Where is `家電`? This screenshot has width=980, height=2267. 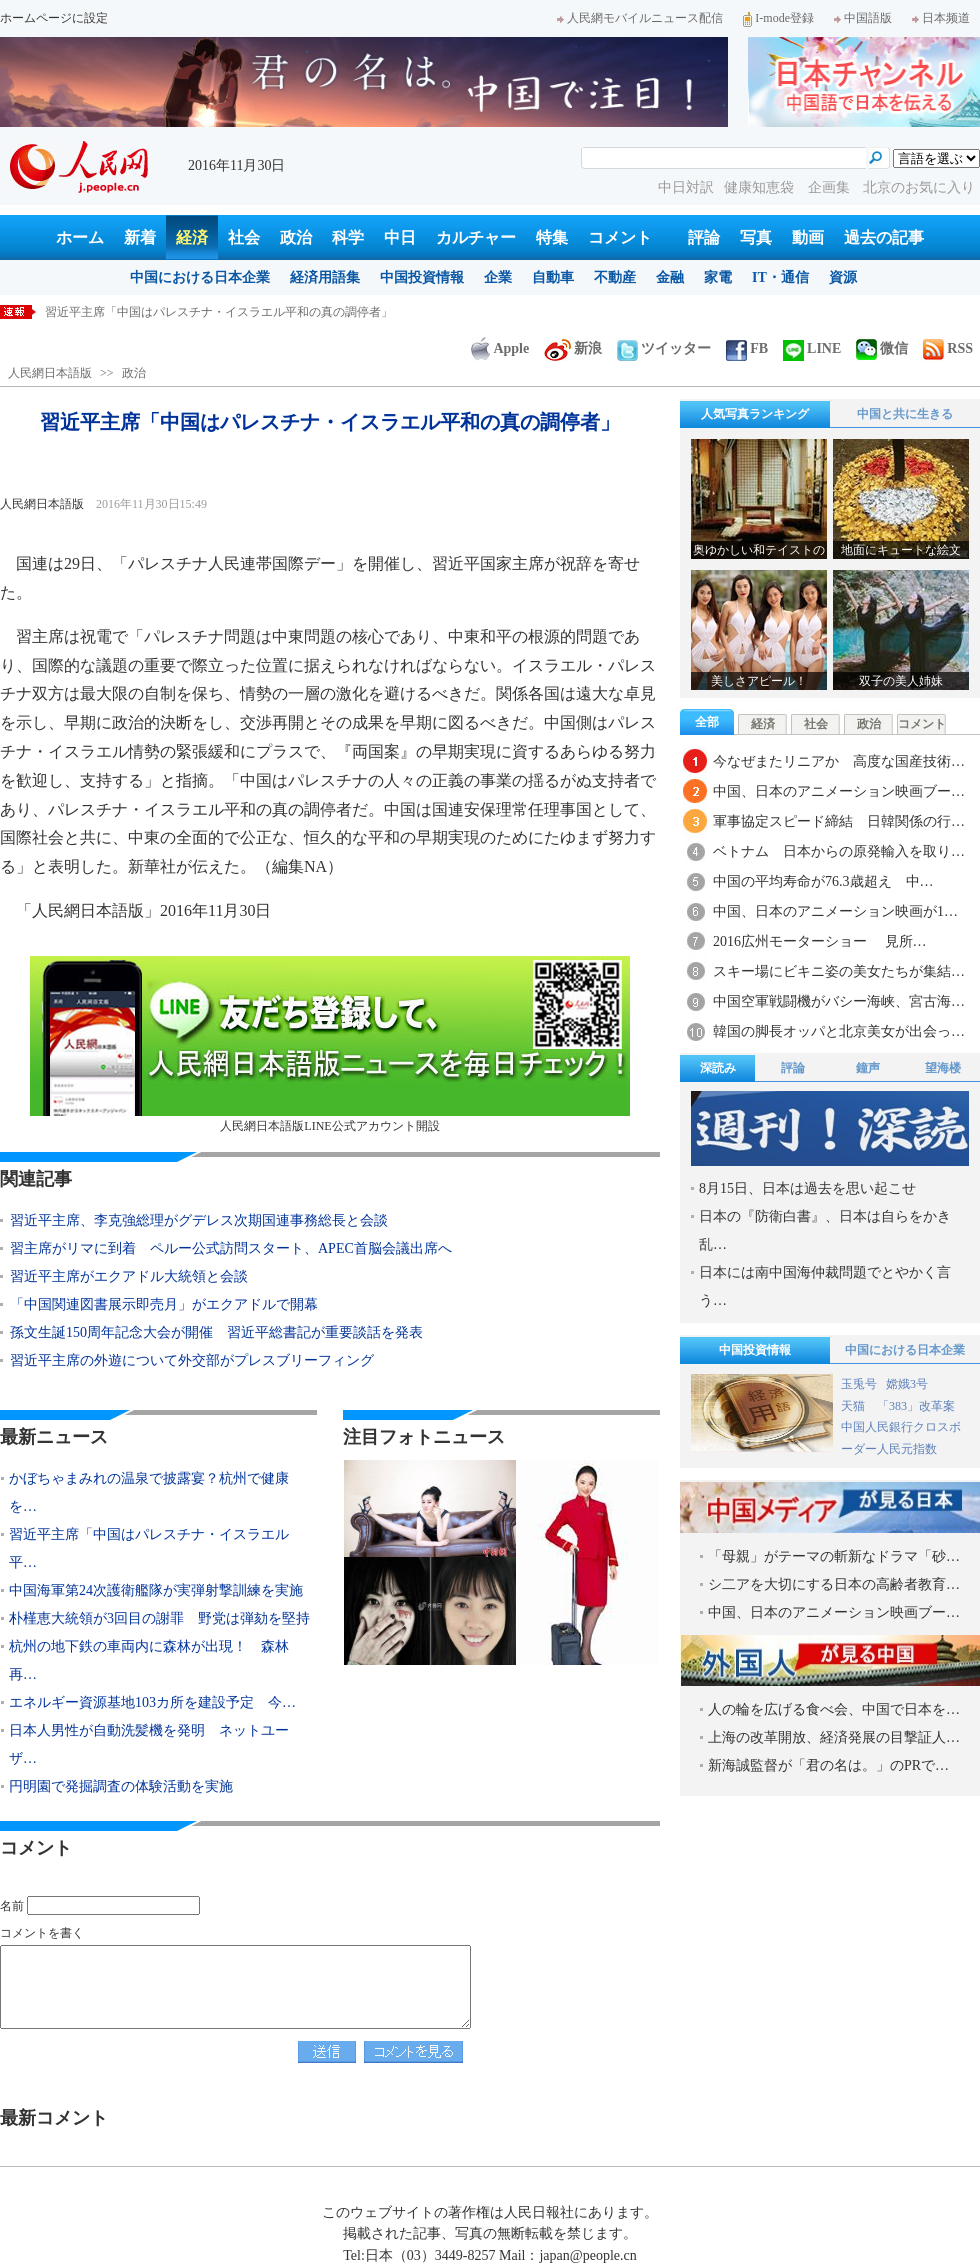
家電 is located at coordinates (718, 277).